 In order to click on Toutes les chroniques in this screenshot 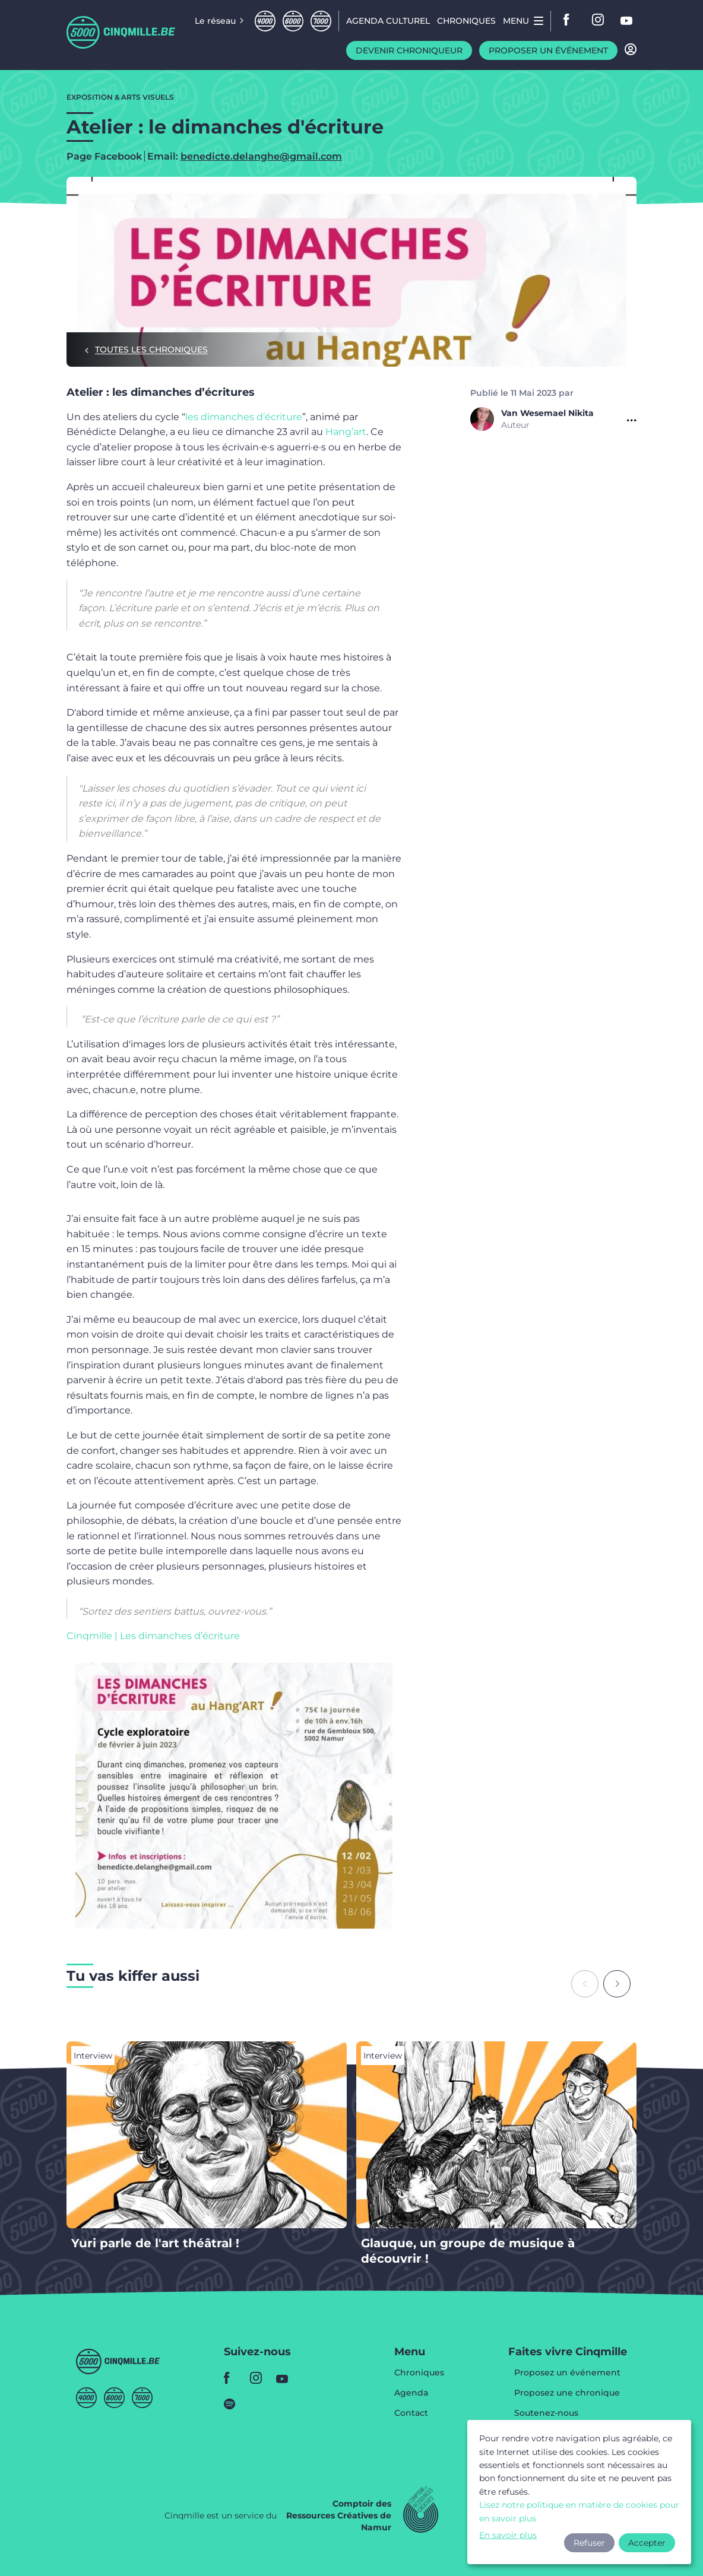, I will do `click(151, 349)`.